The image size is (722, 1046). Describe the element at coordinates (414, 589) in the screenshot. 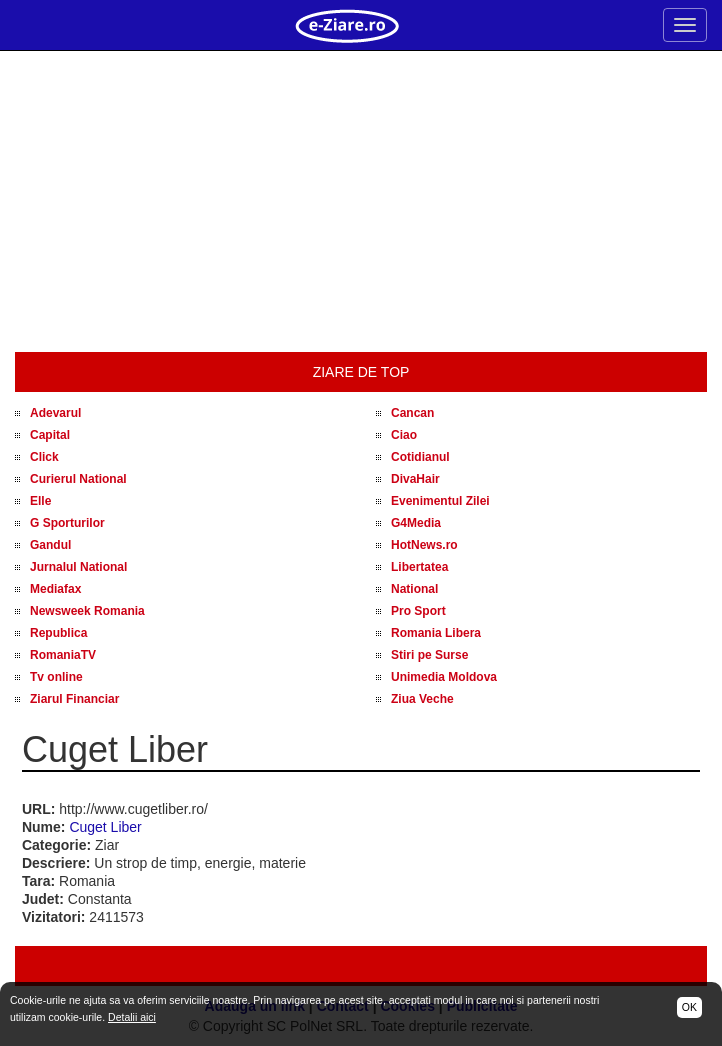

I see `National` at that location.